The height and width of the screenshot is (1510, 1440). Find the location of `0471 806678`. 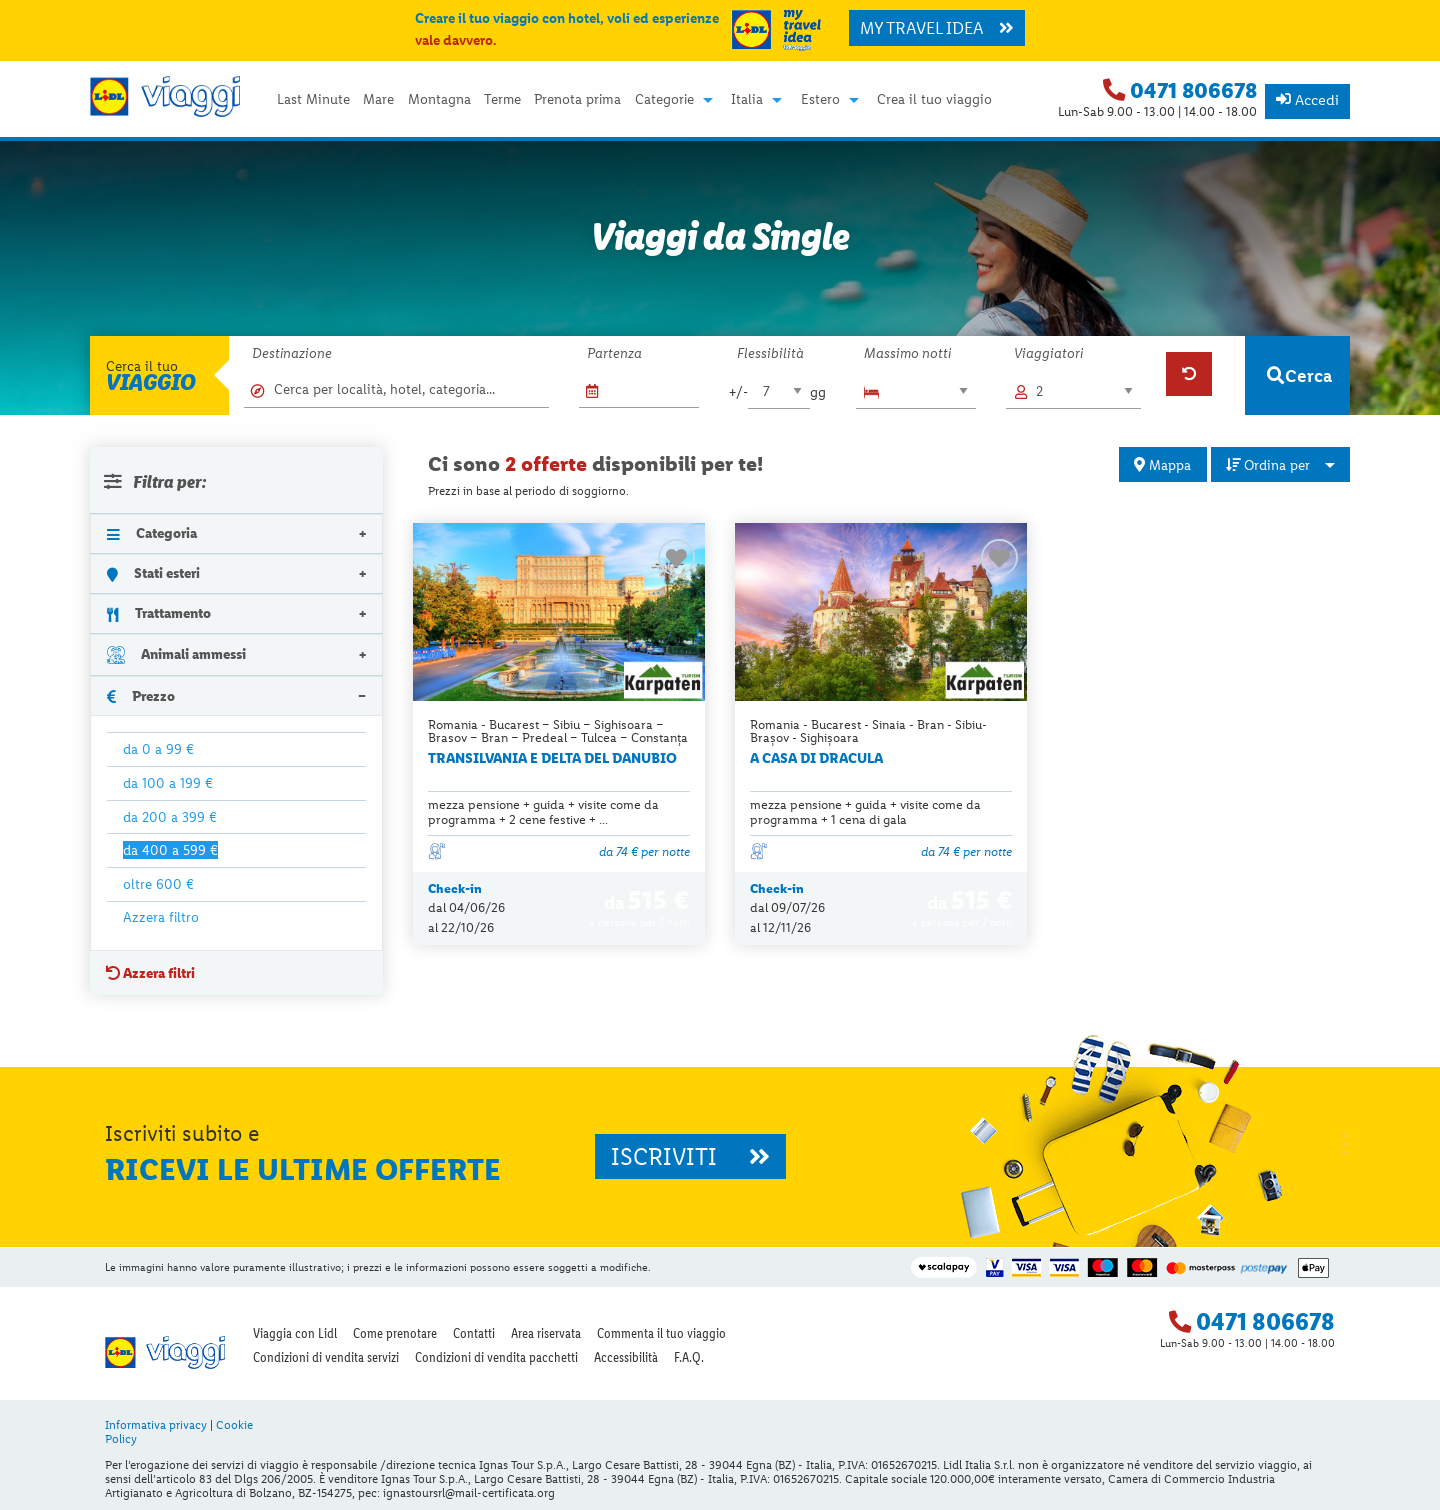

0471 806678 is located at coordinates (1193, 90).